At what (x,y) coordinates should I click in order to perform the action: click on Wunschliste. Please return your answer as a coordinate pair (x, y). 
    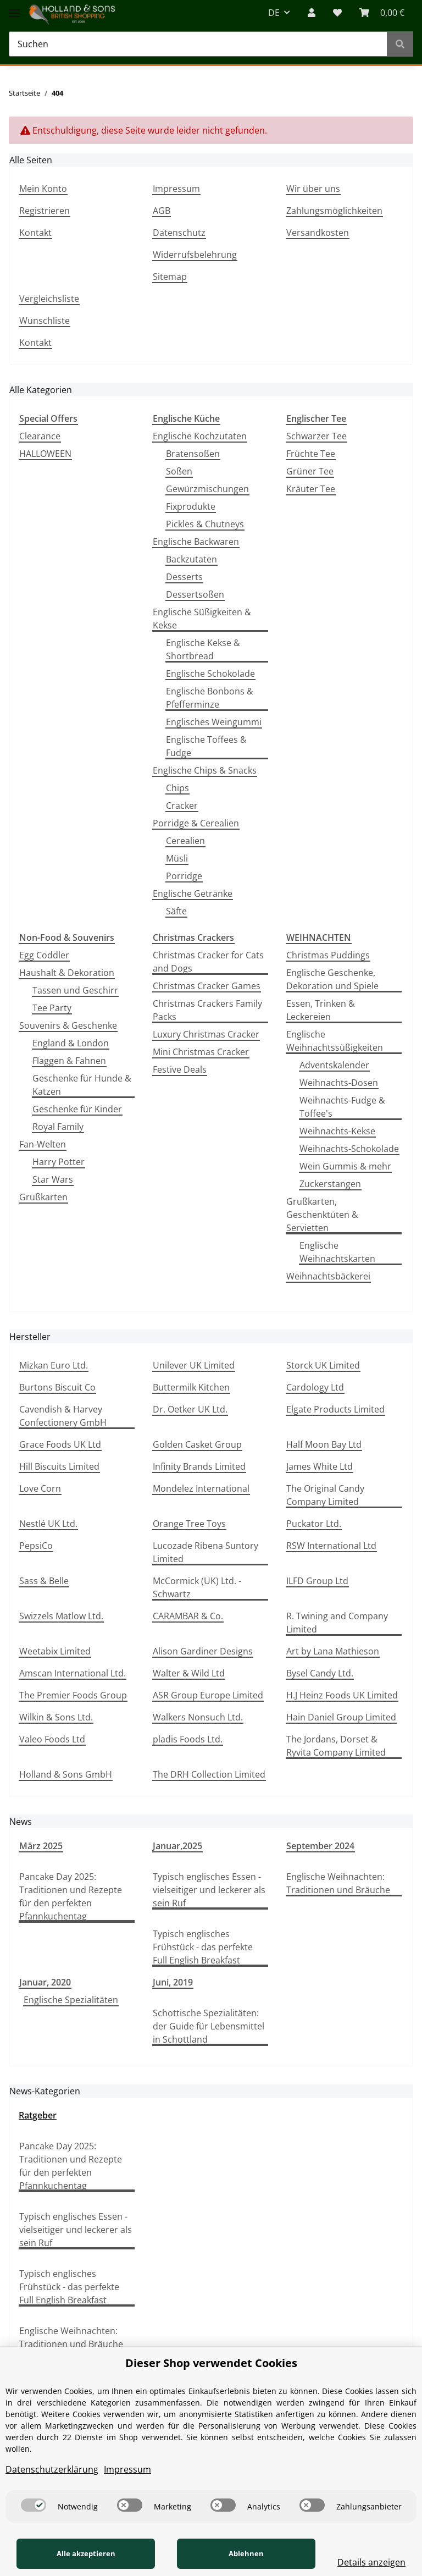
    Looking at the image, I should click on (44, 321).